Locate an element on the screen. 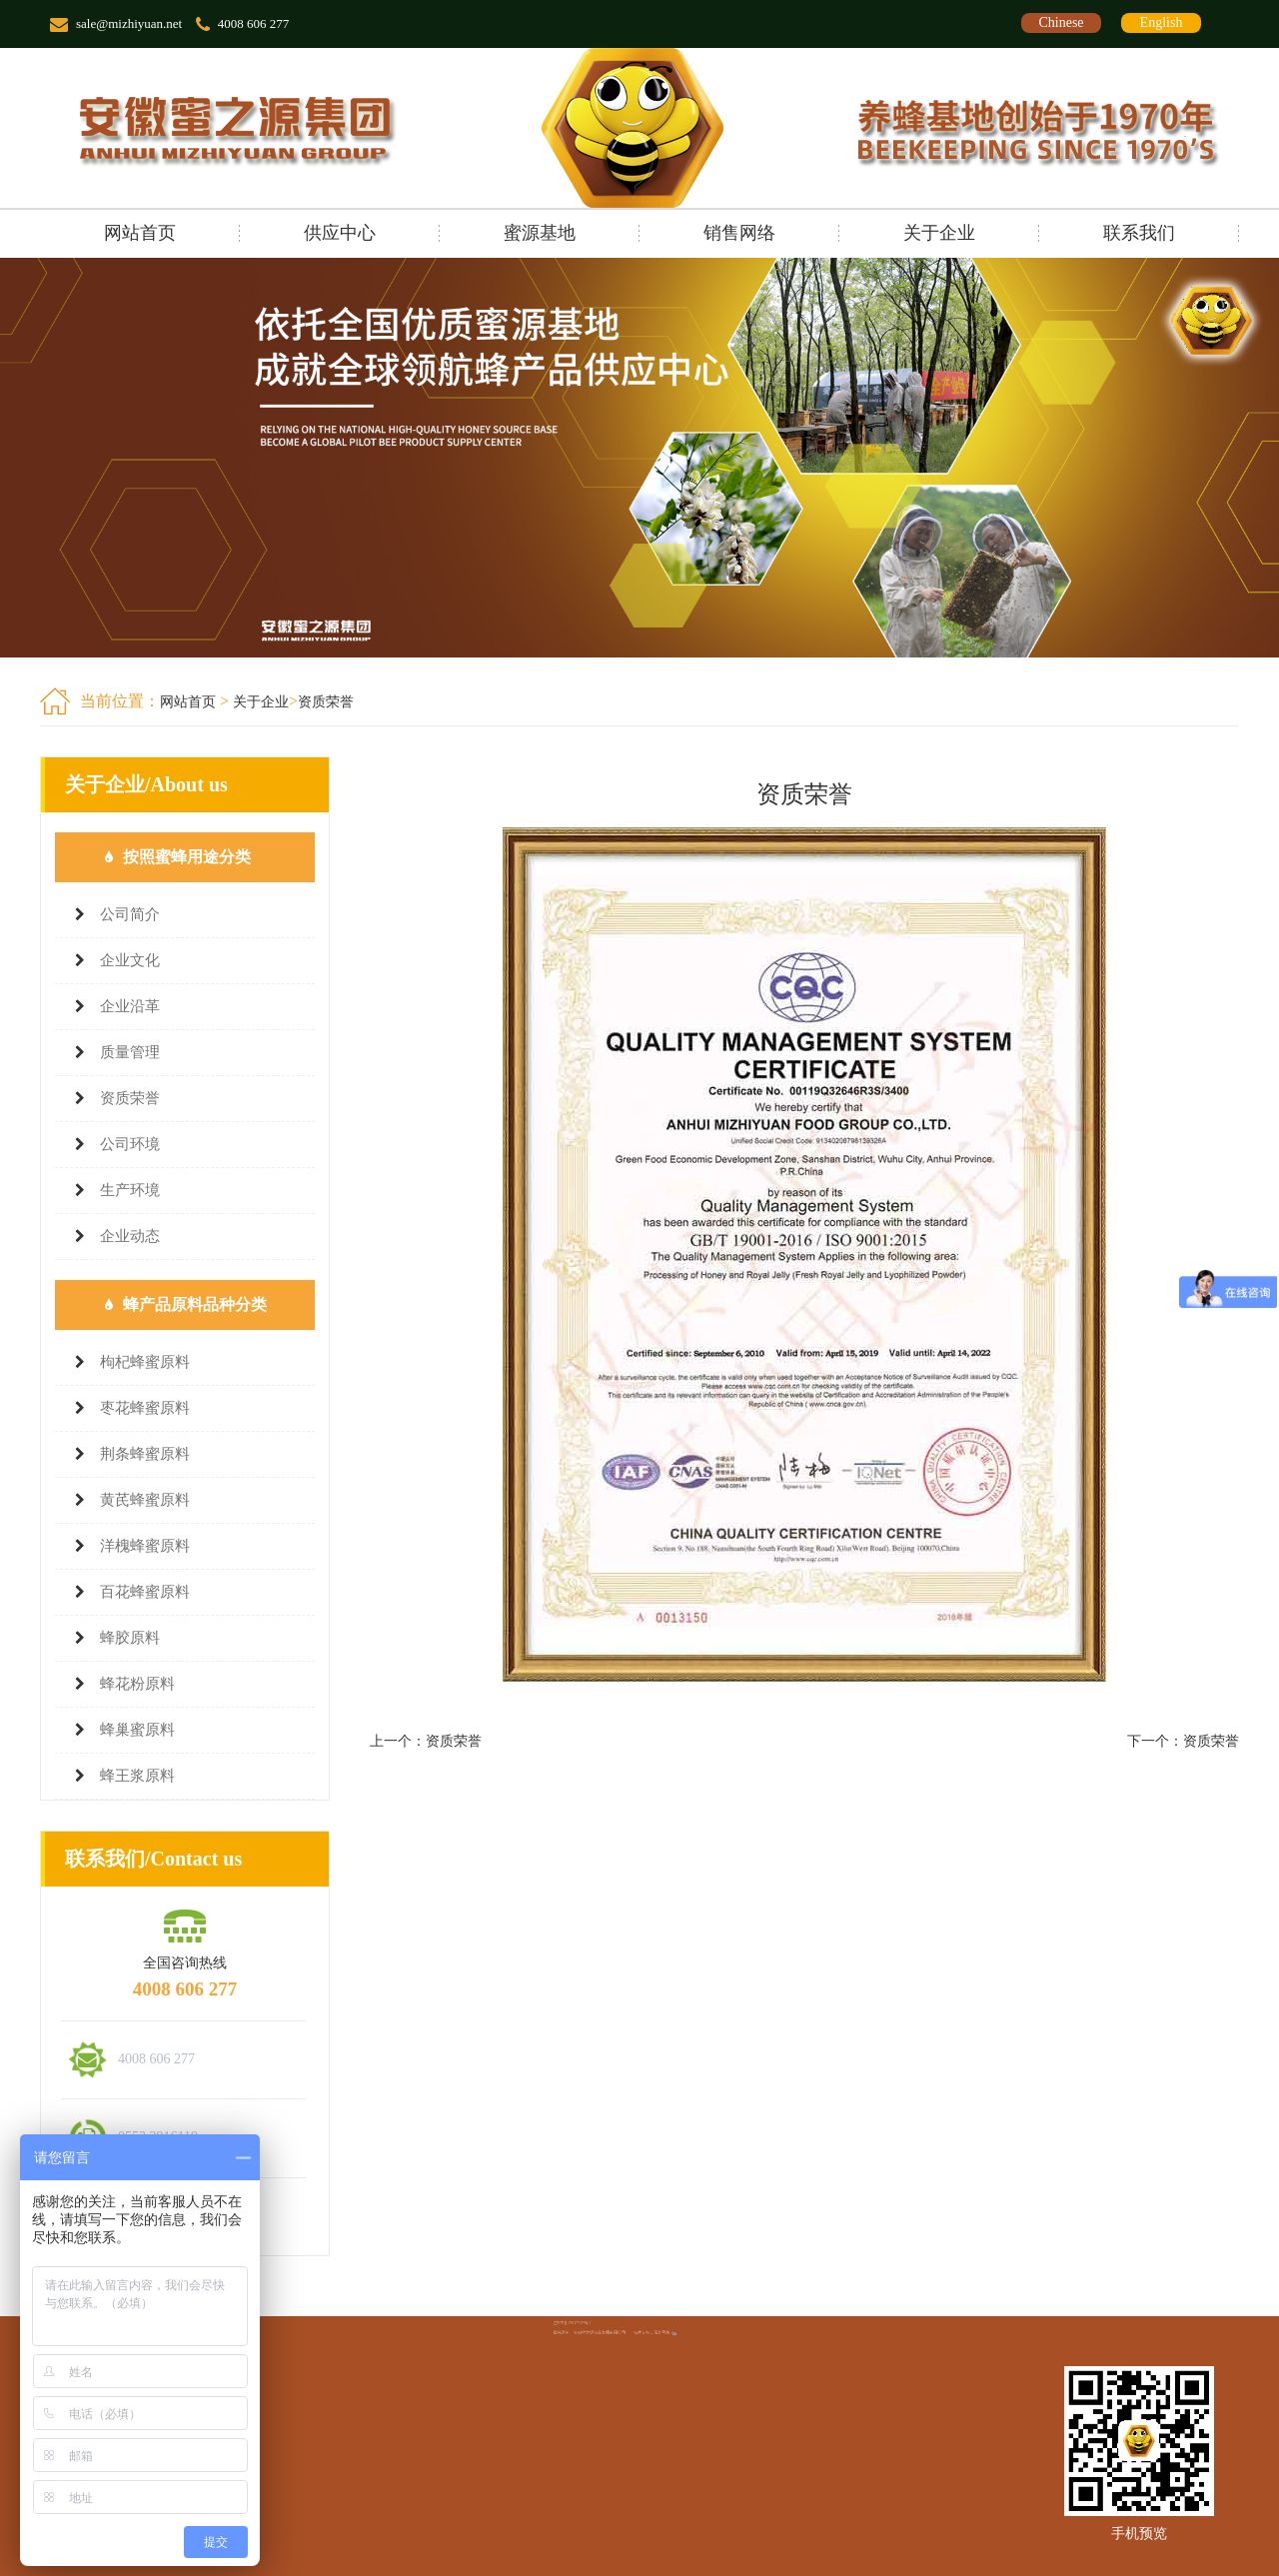 This screenshot has width=1279, height=2576. 下一个：资质荣誉 is located at coordinates (1183, 1741).